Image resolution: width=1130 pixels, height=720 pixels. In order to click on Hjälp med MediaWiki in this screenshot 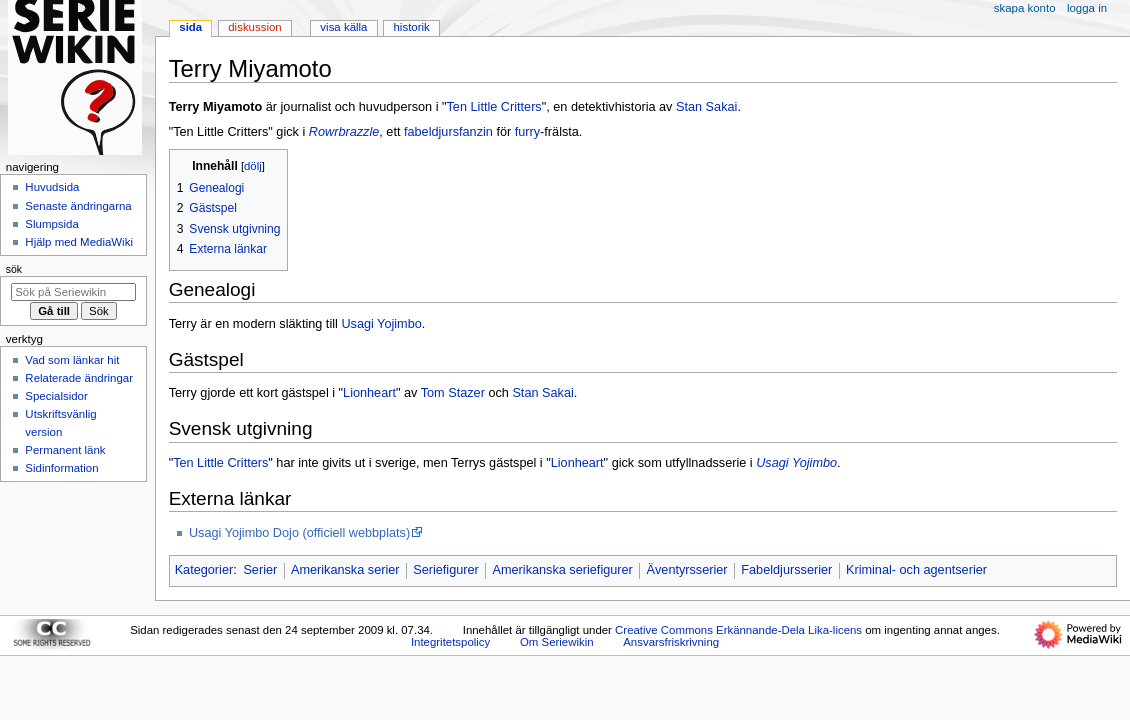, I will do `click(79, 242)`.